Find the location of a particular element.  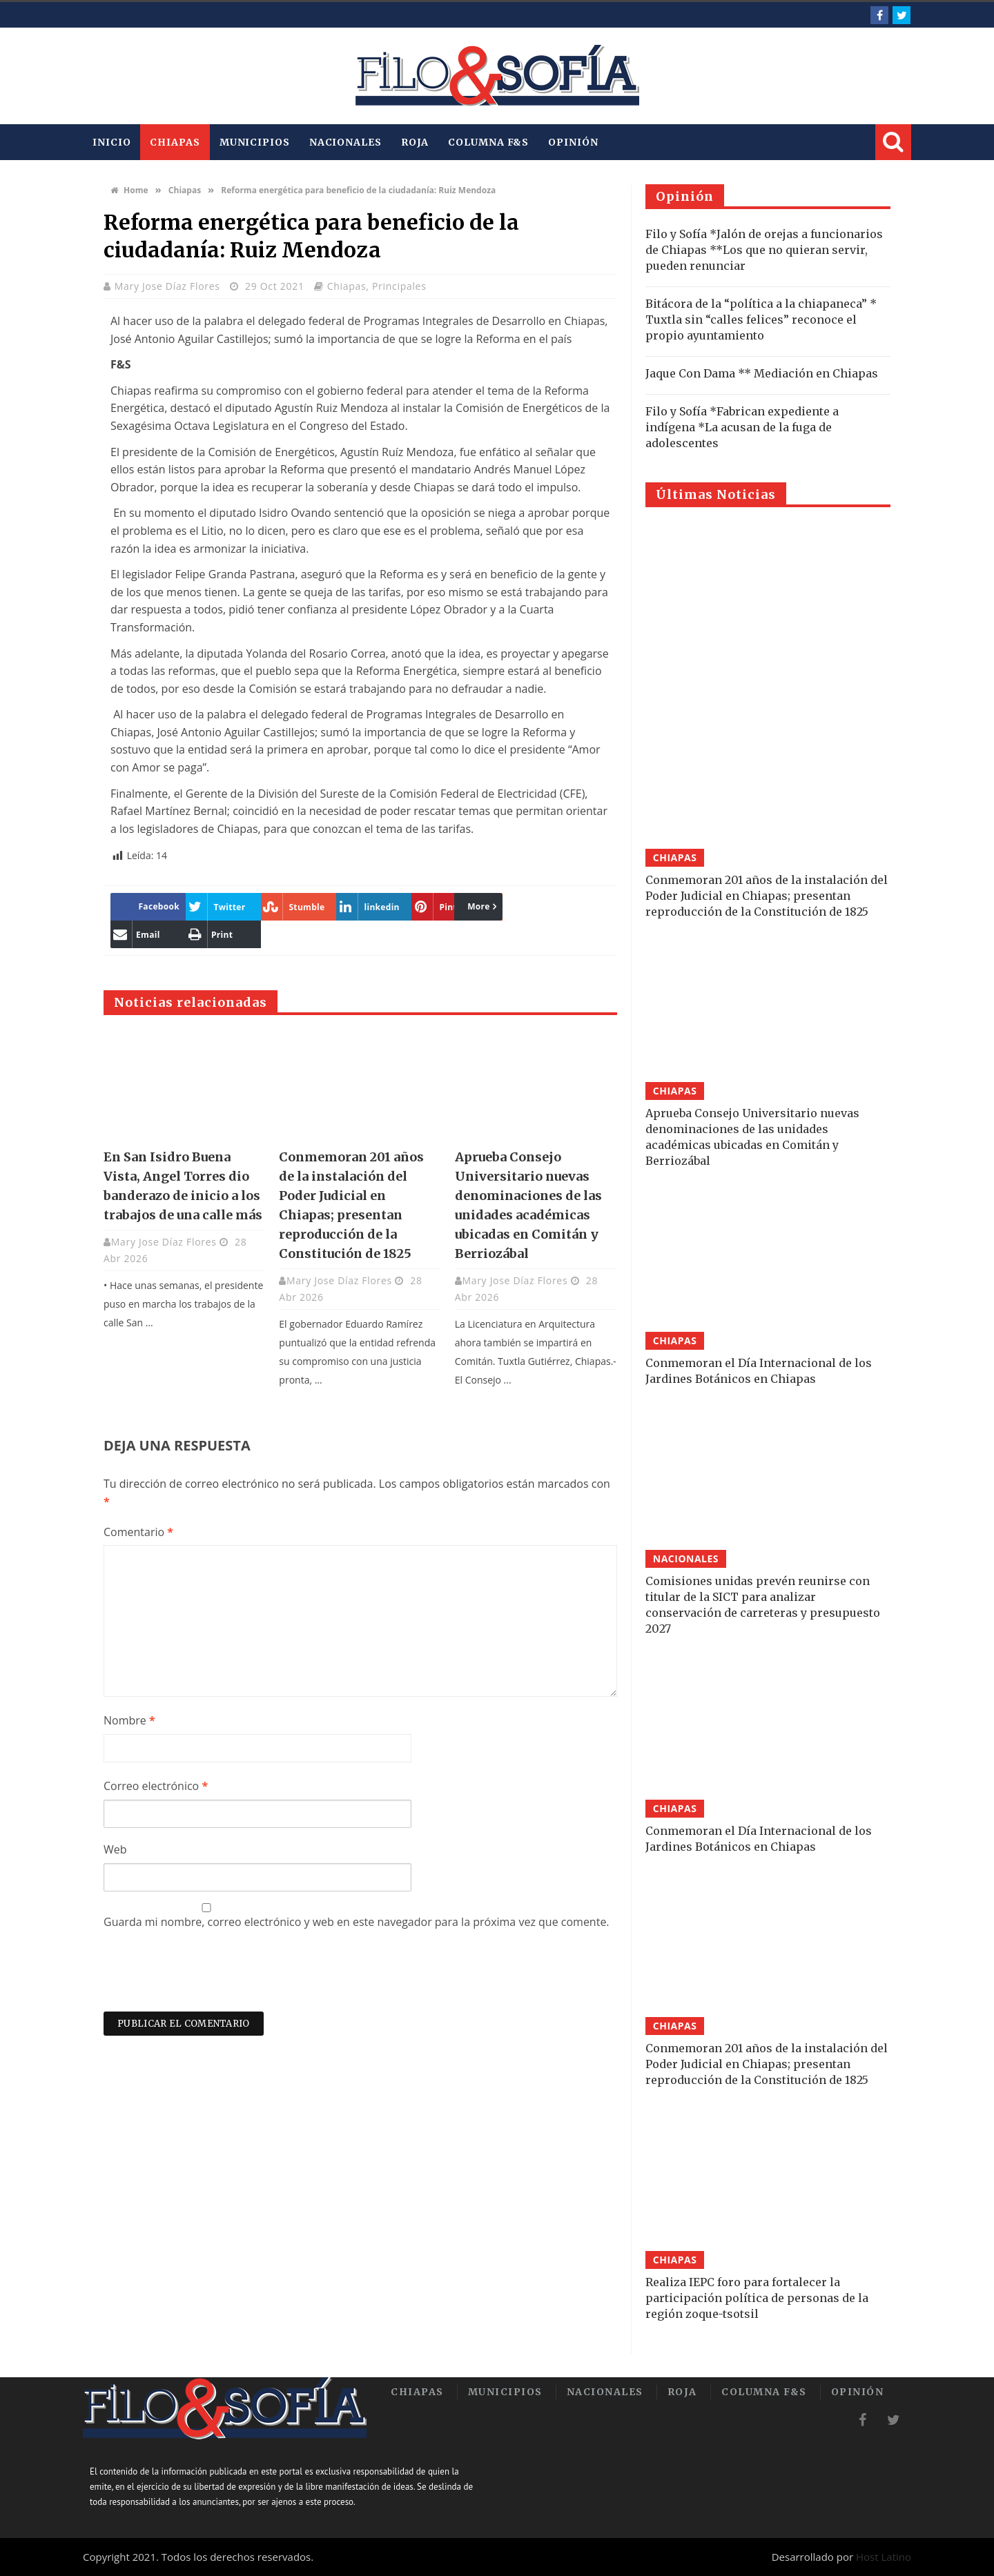

Web is located at coordinates (115, 1849).